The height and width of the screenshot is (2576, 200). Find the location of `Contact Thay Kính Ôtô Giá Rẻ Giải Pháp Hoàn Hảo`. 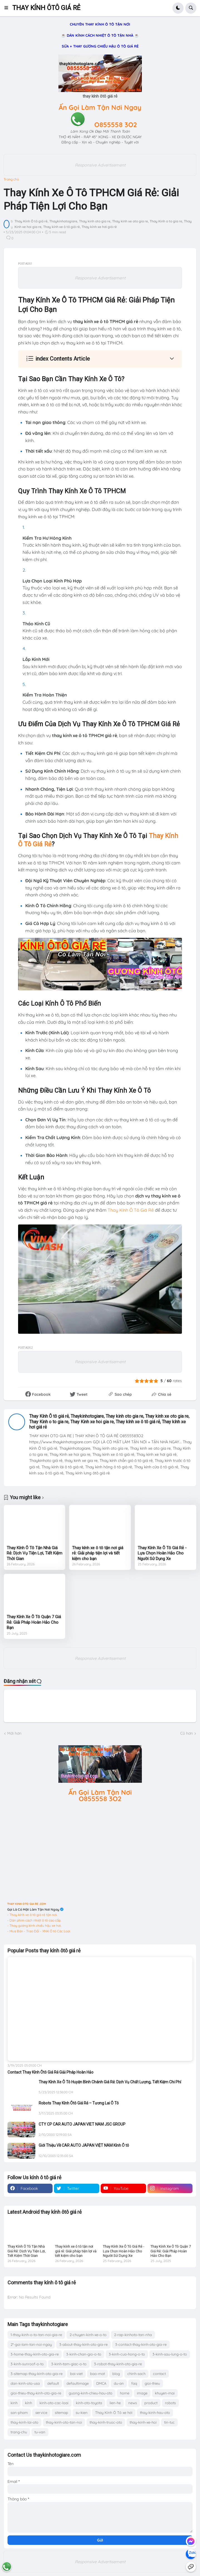

Contact Thay Kính Ôtô Giá Rẻ Giải Pháp Hoàn Hảo is located at coordinates (50, 2072).